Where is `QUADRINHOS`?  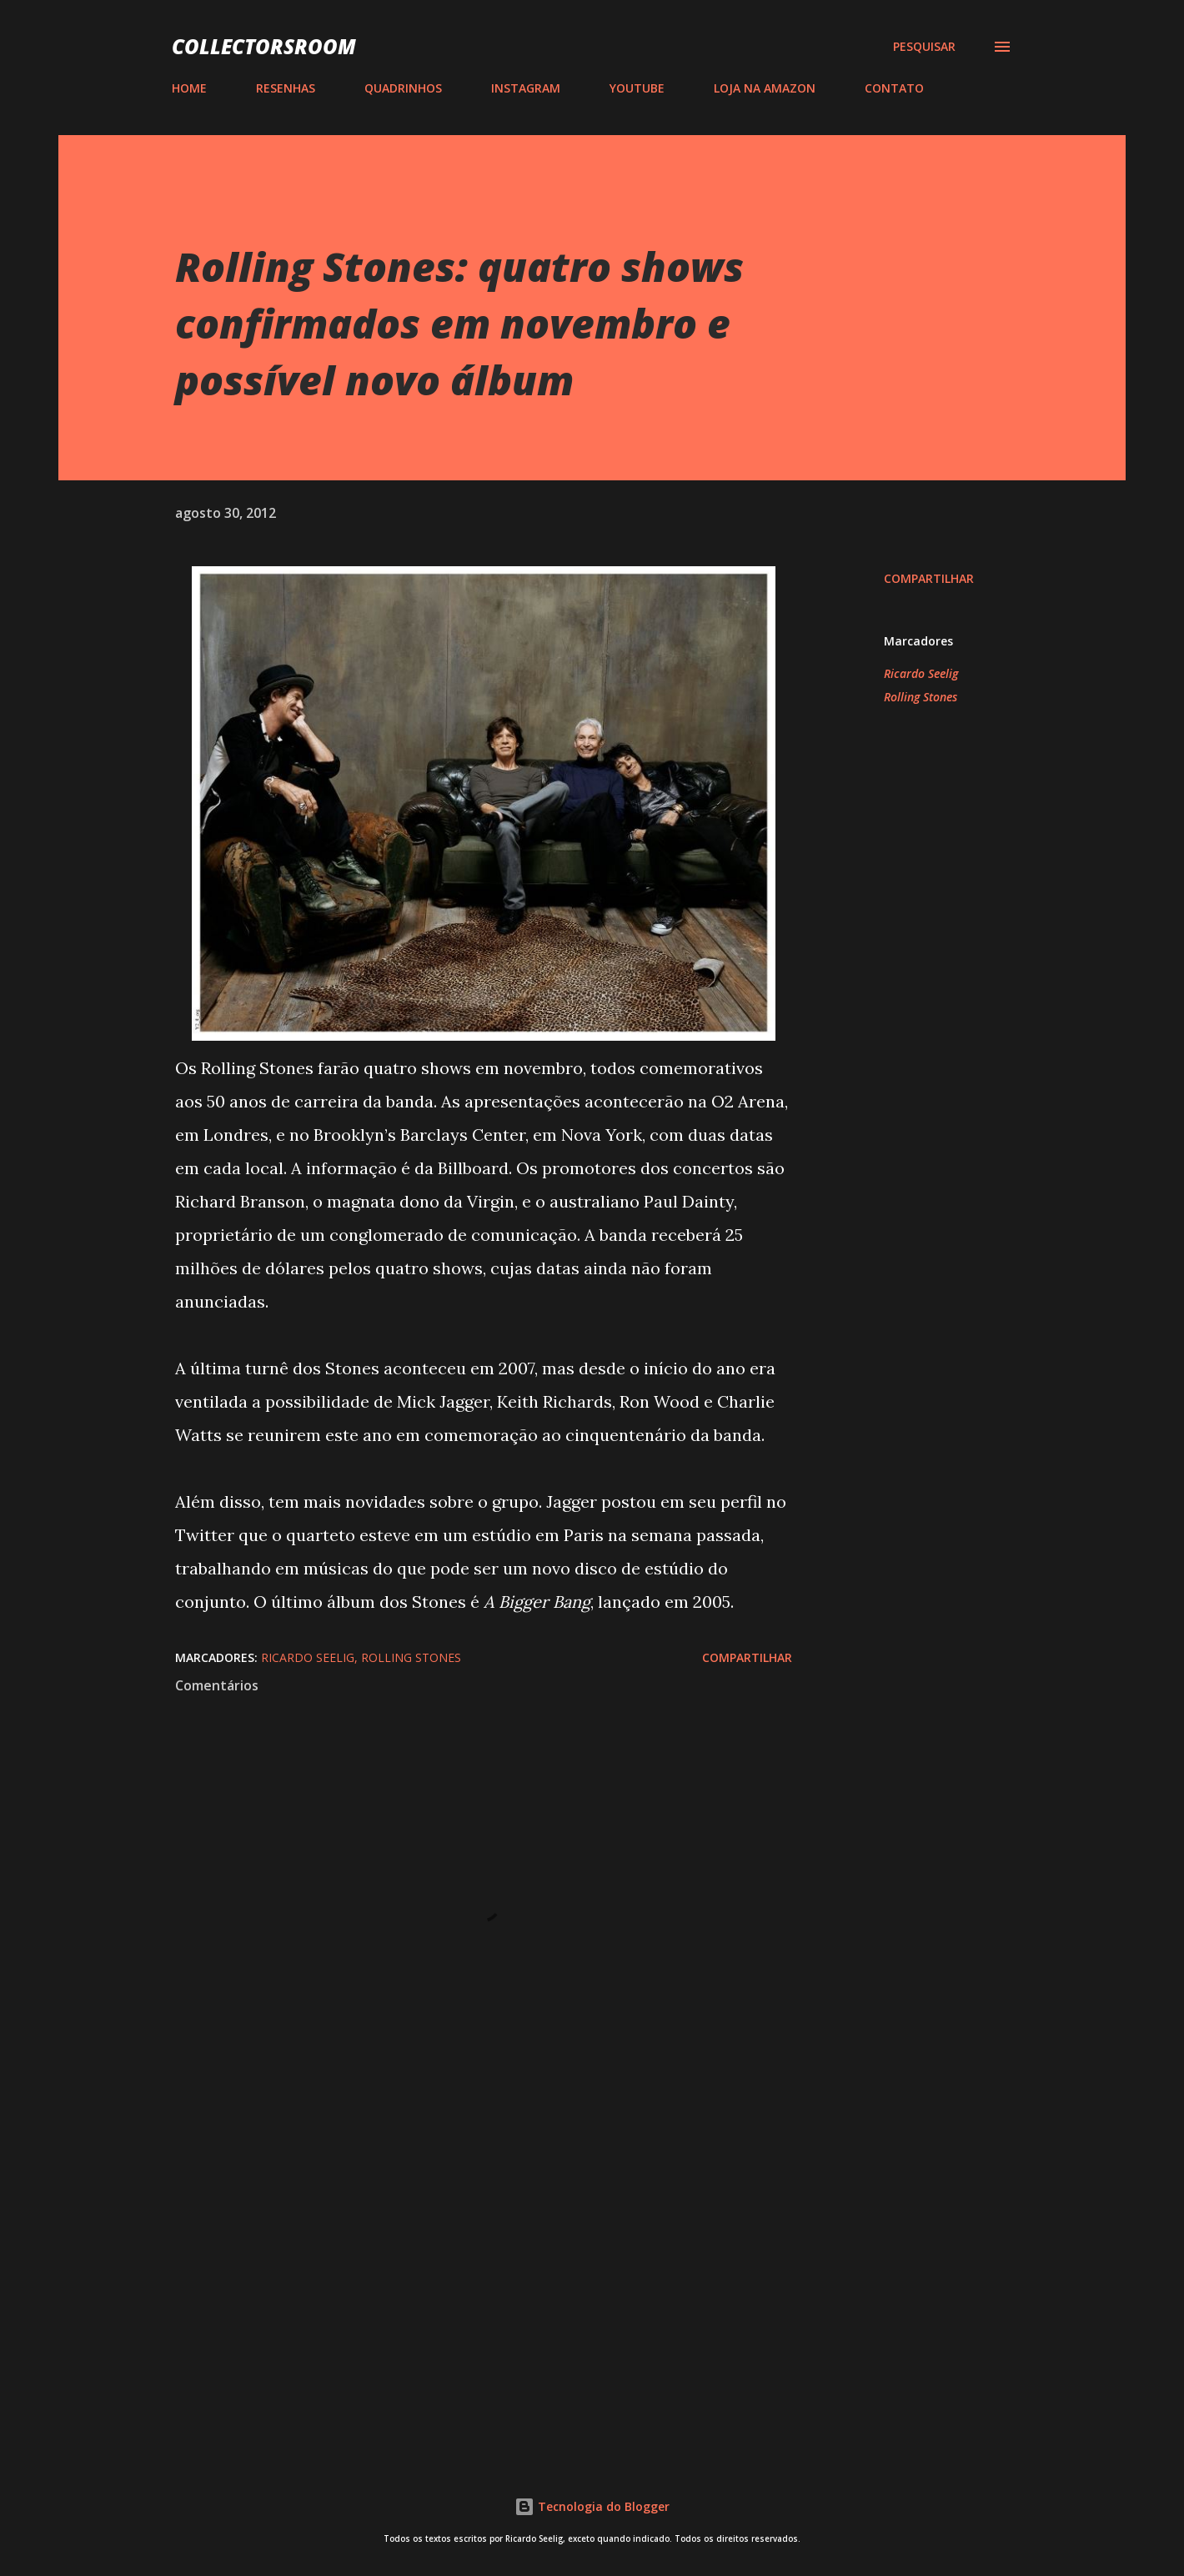
QUADRINHOS is located at coordinates (403, 88).